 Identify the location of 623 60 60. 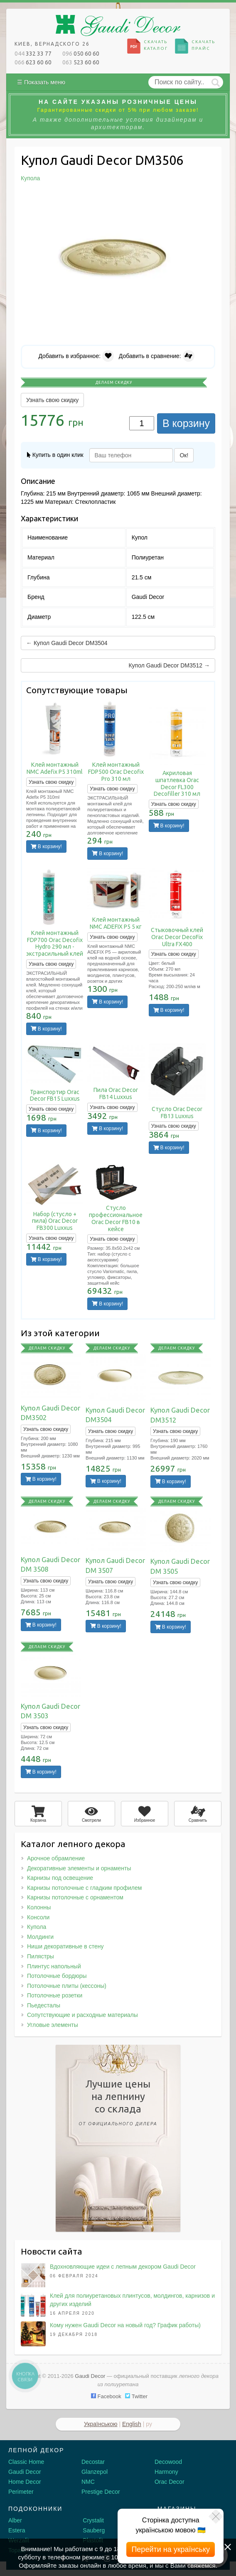
(33, 62).